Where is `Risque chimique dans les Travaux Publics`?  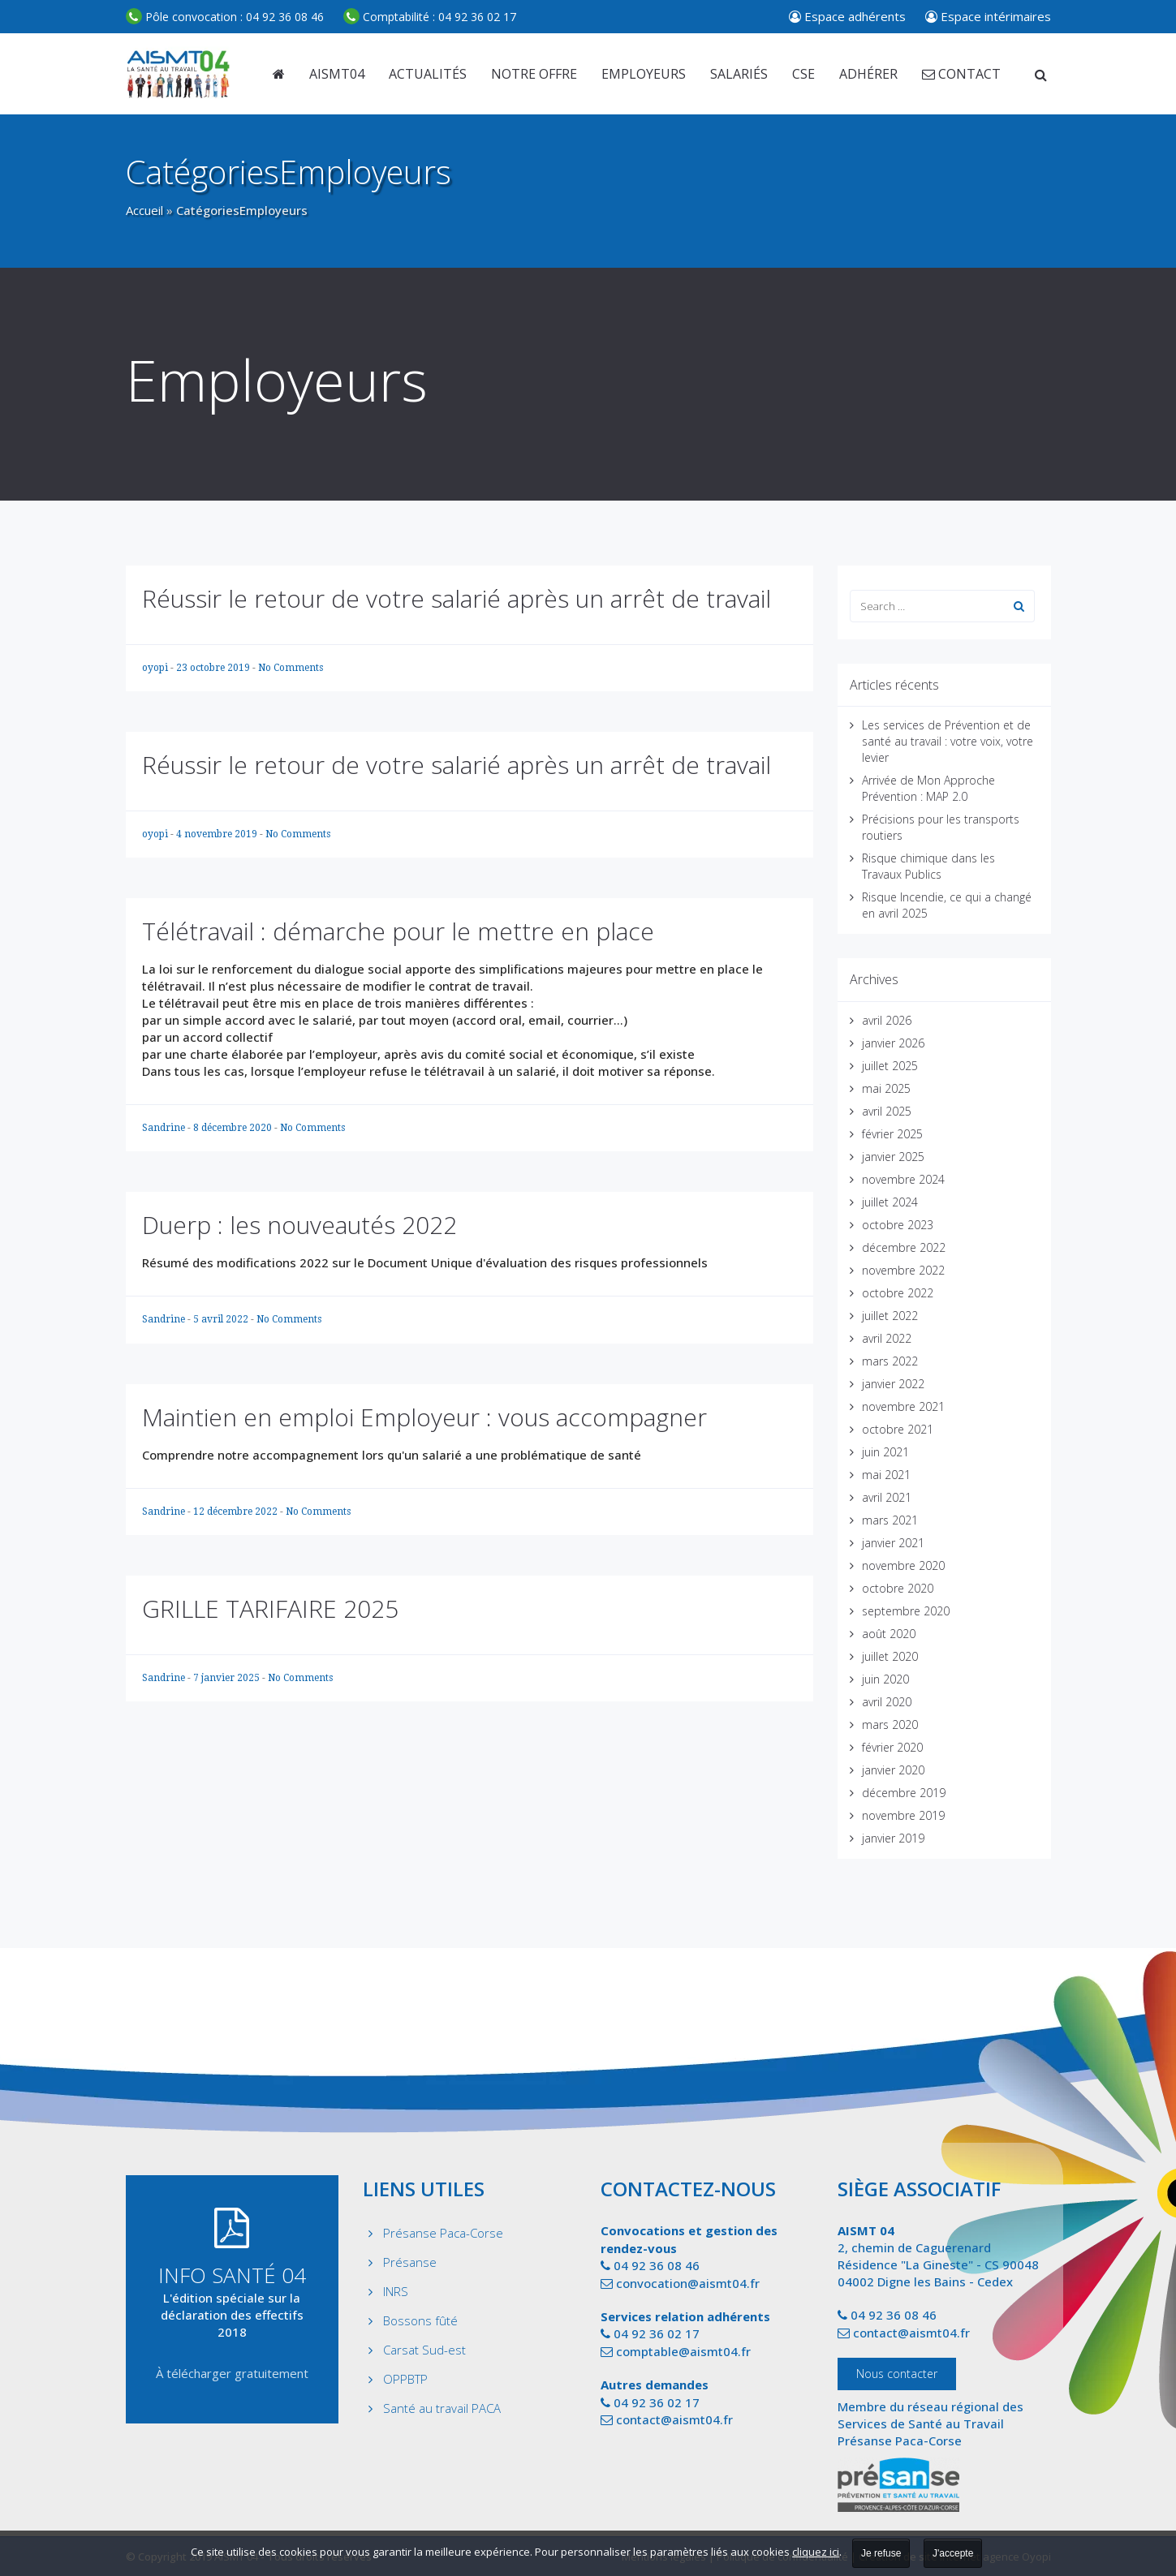
Risque chimique dans les Travaux Publics is located at coordinates (928, 866).